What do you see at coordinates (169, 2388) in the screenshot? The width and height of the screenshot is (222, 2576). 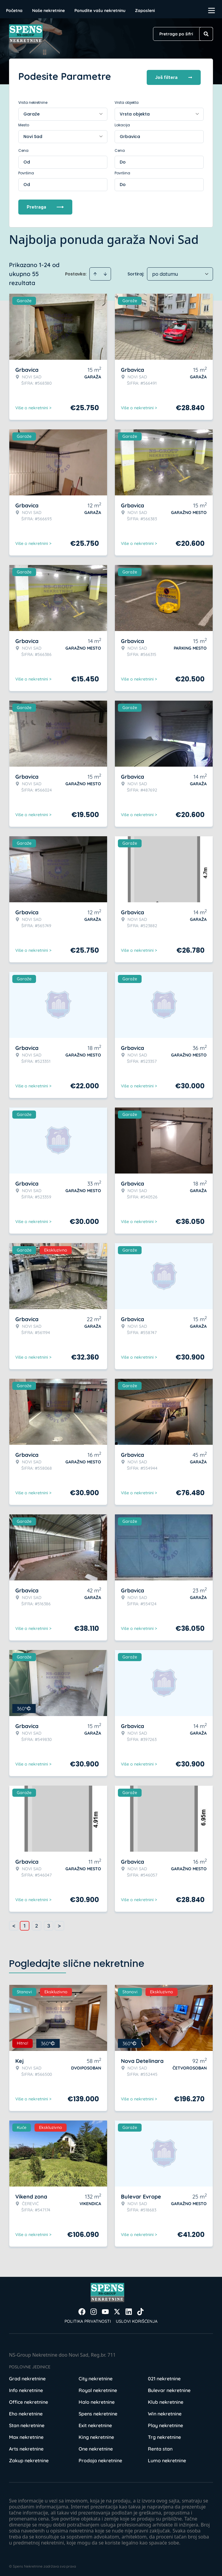 I see `Bulevar nekretnine` at bounding box center [169, 2388].